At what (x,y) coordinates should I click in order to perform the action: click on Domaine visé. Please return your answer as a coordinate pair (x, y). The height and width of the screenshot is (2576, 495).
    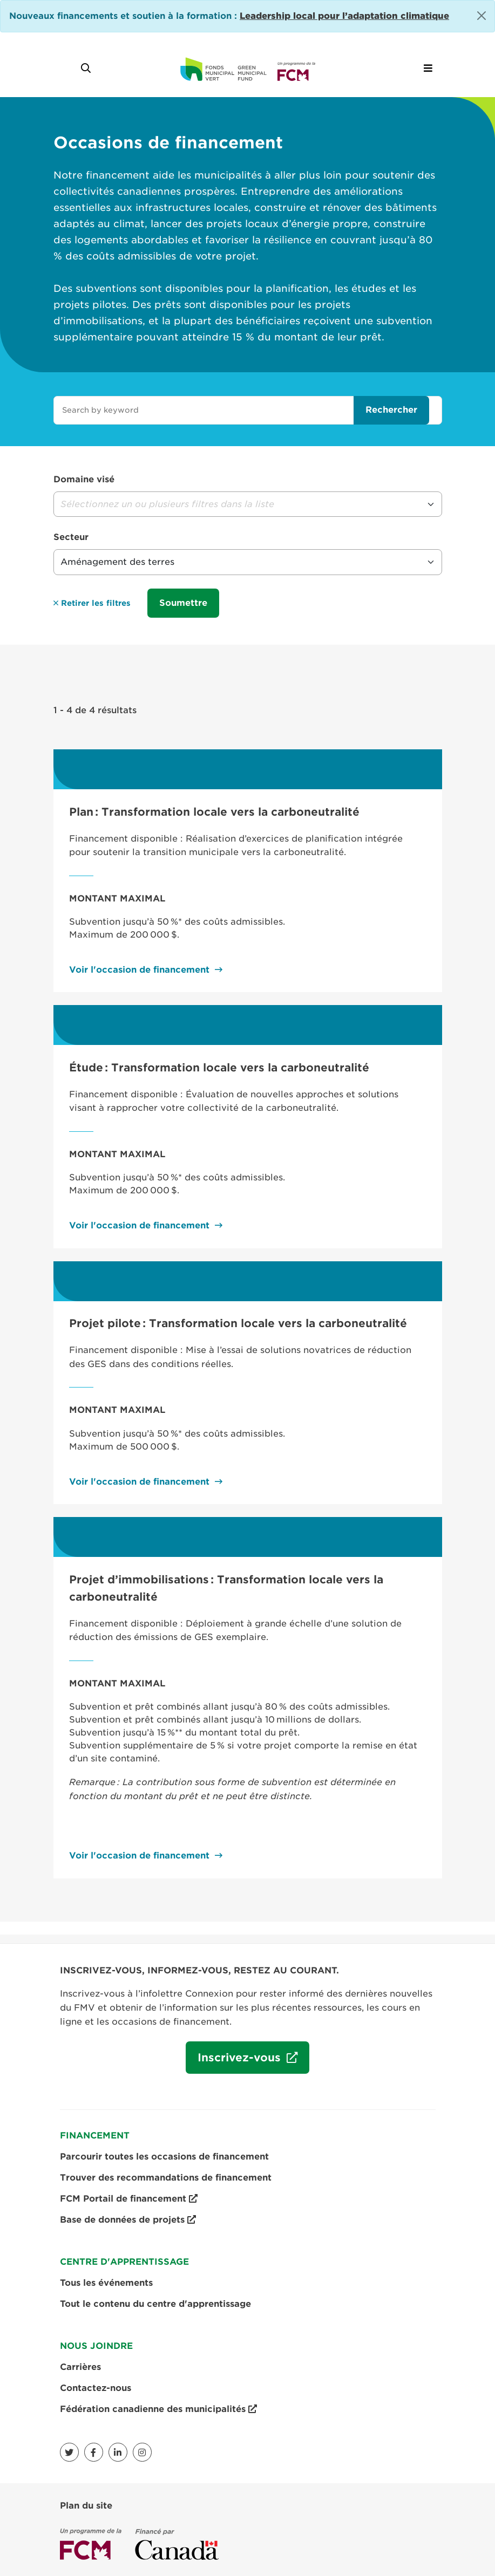
    Looking at the image, I should click on (83, 479).